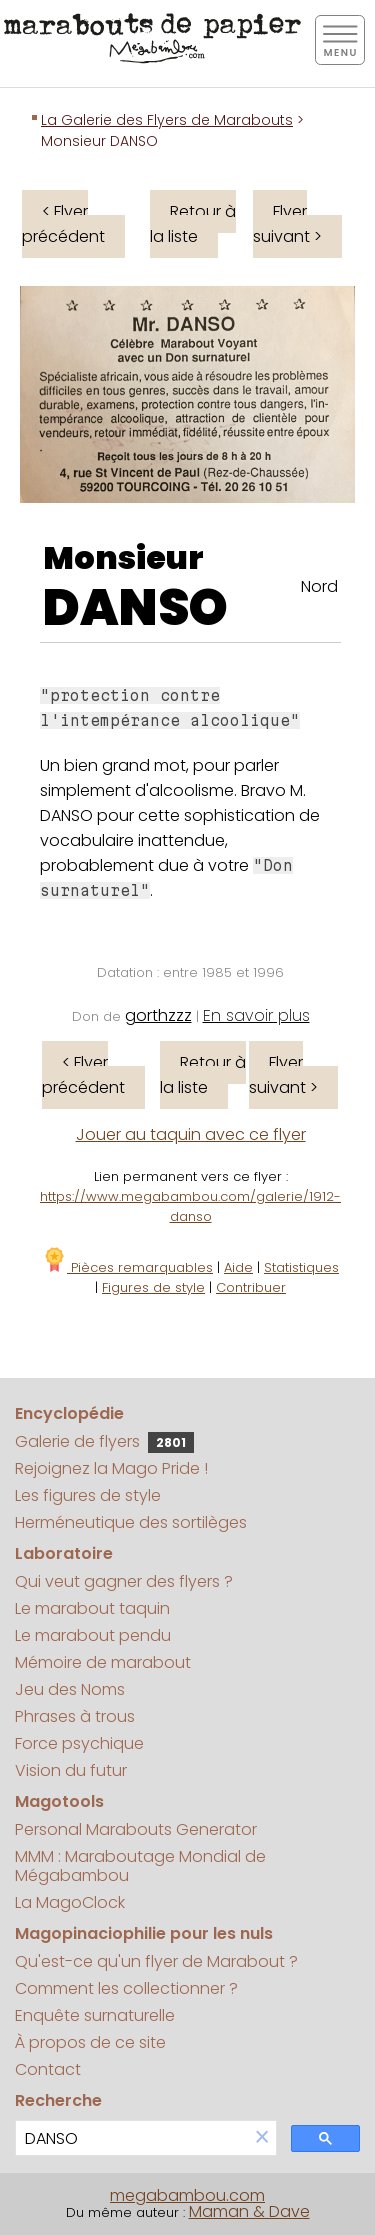 This screenshot has height=2235, width=375. What do you see at coordinates (93, 1635) in the screenshot?
I see `Le marabout pendu` at bounding box center [93, 1635].